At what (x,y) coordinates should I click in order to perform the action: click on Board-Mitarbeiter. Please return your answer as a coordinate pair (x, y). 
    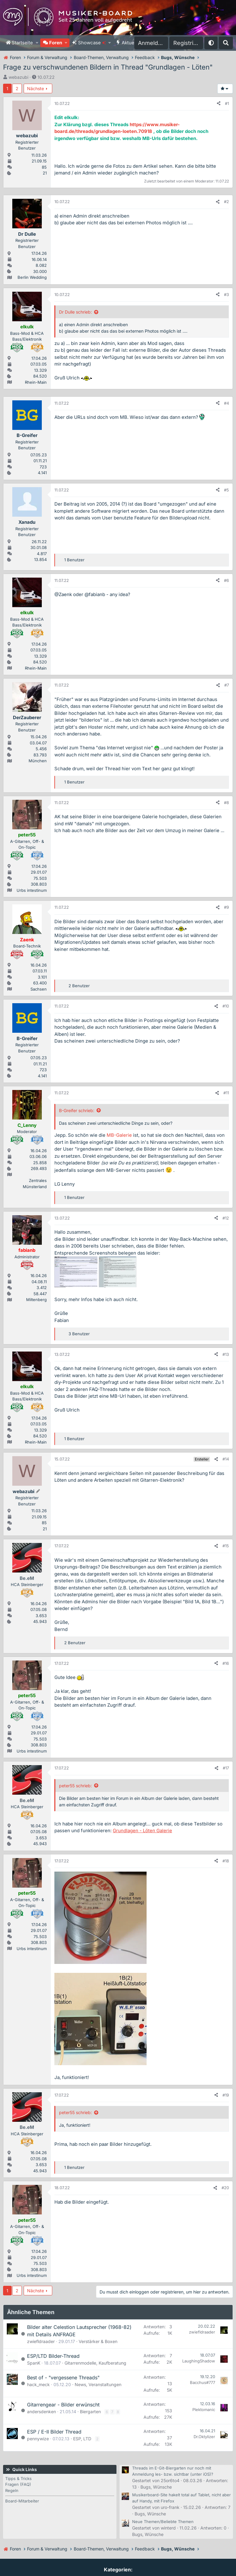
    Looking at the image, I should click on (22, 2500).